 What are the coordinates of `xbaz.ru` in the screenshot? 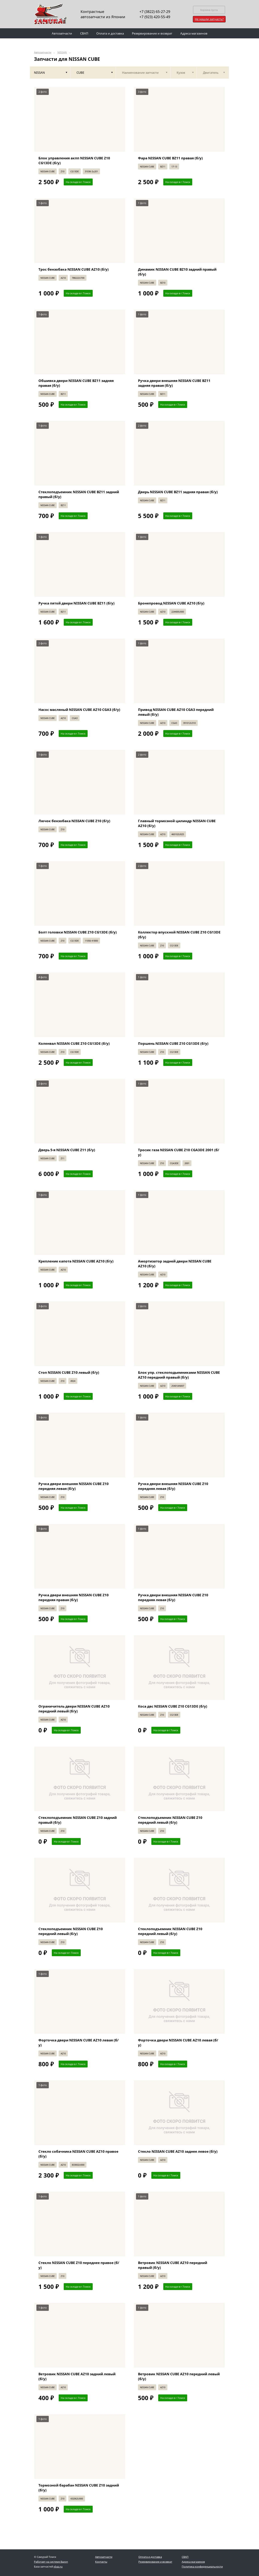 It's located at (58, 2566).